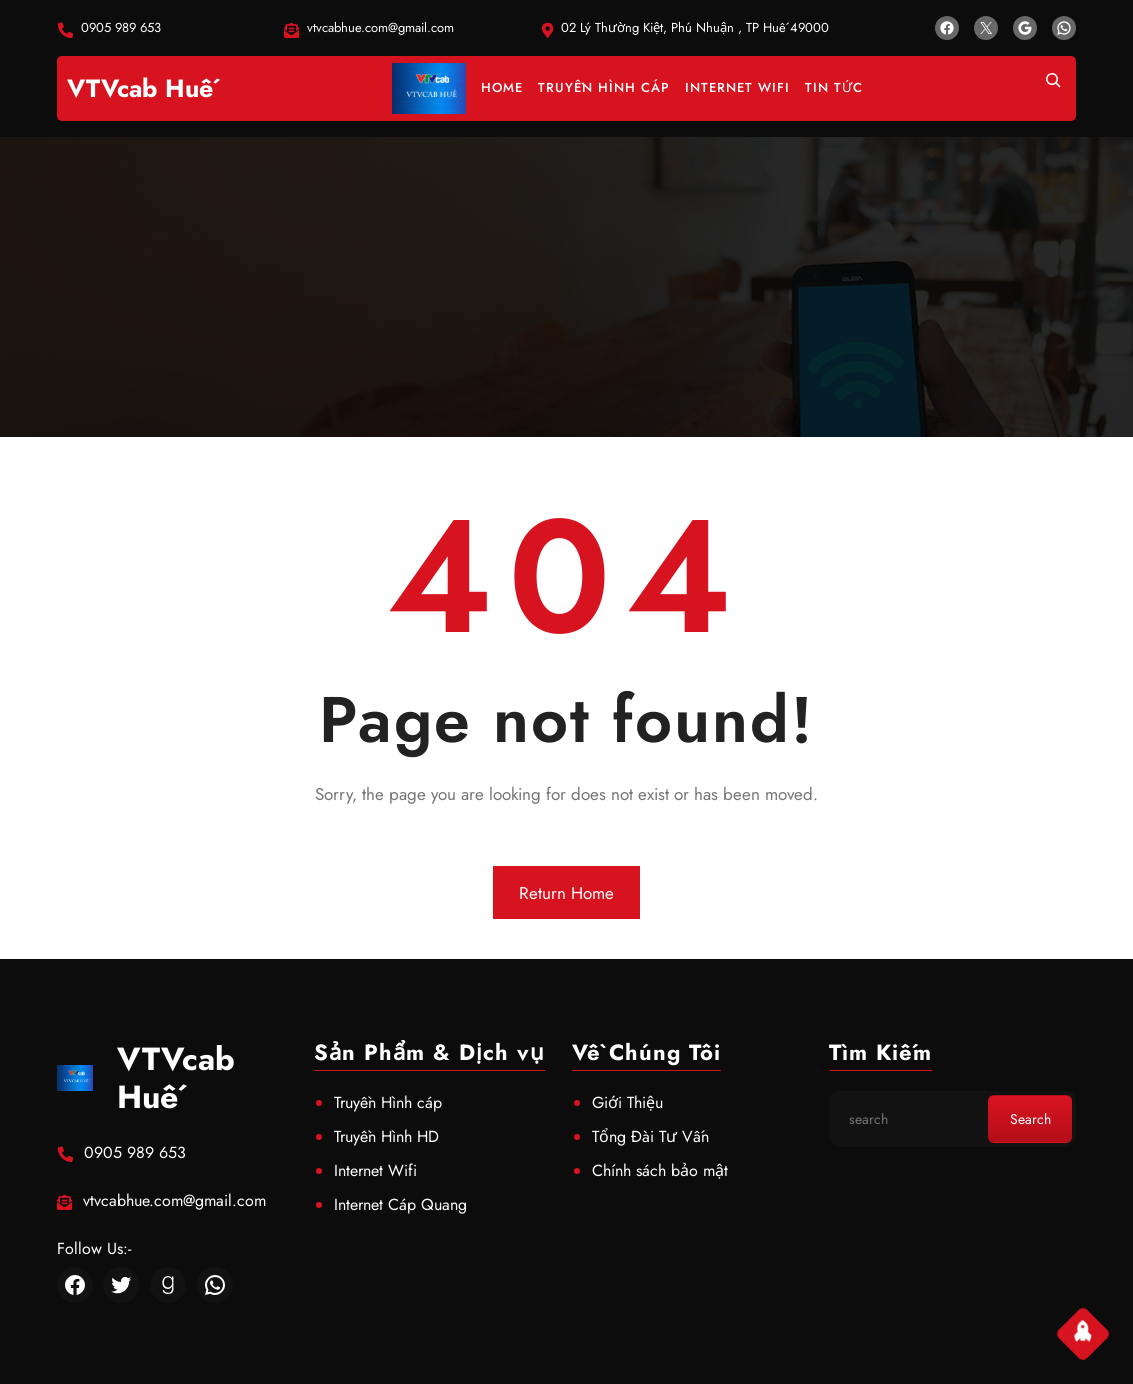 The image size is (1133, 1384). I want to click on Search, so click(1030, 1119).